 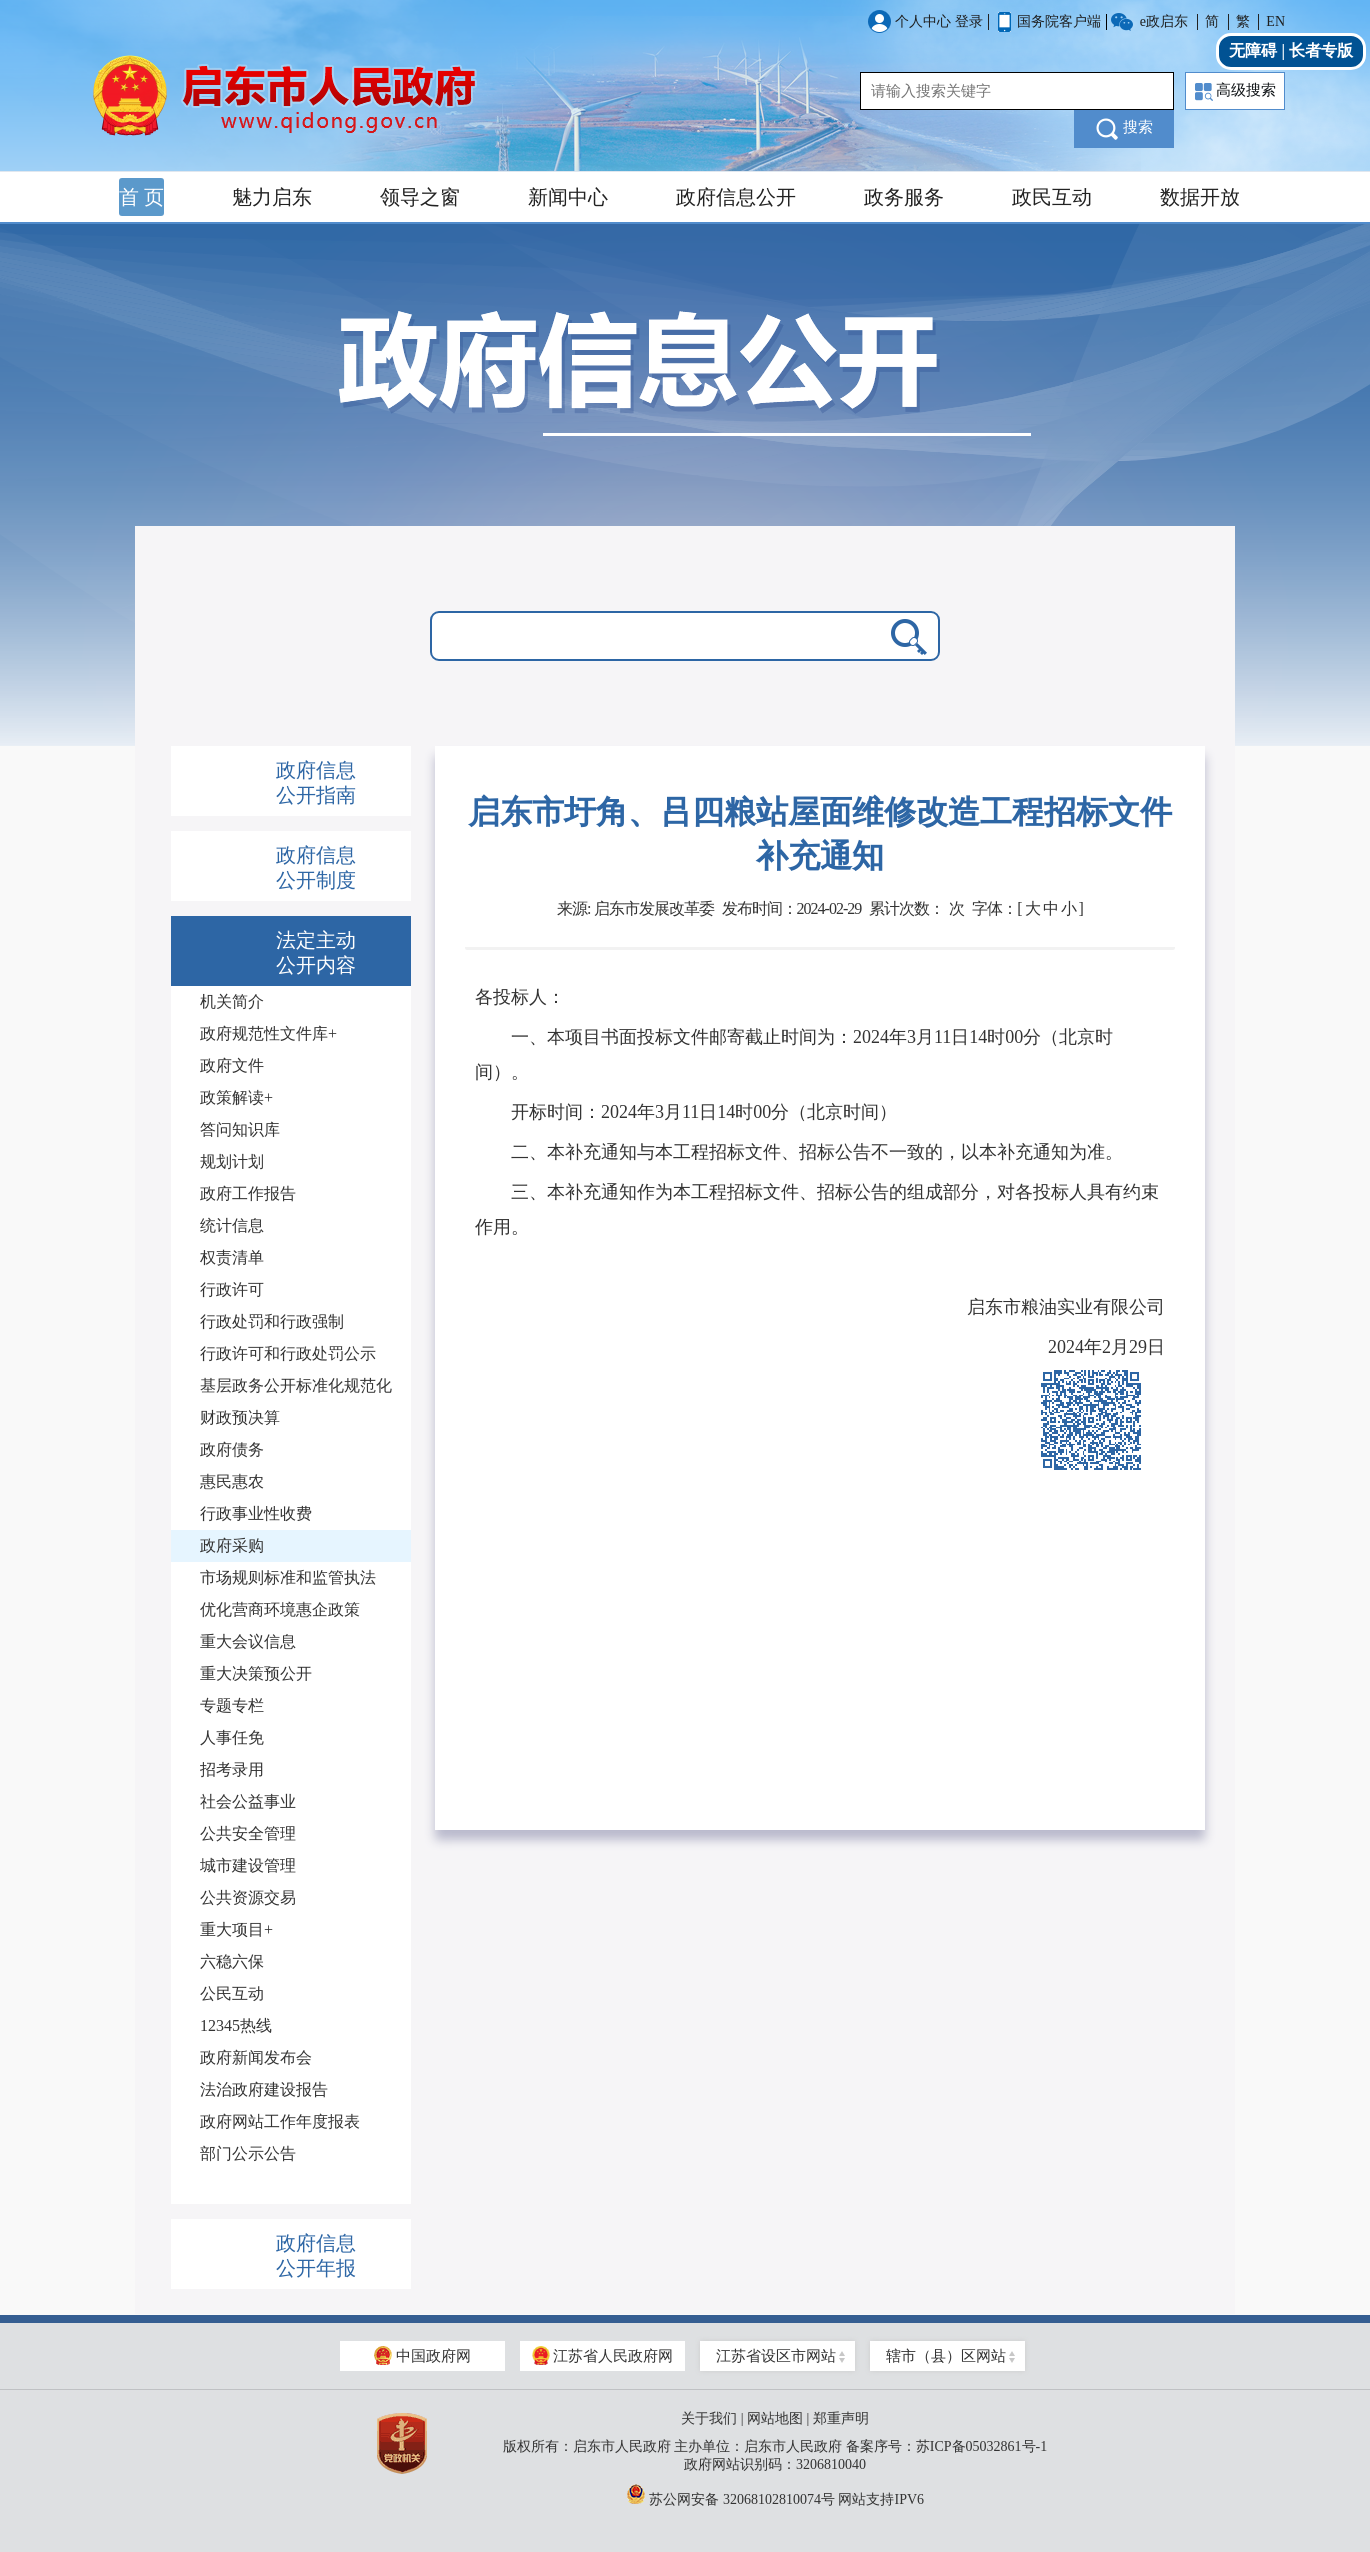 What do you see at coordinates (248, 1193) in the screenshot?
I see `政府工作报告` at bounding box center [248, 1193].